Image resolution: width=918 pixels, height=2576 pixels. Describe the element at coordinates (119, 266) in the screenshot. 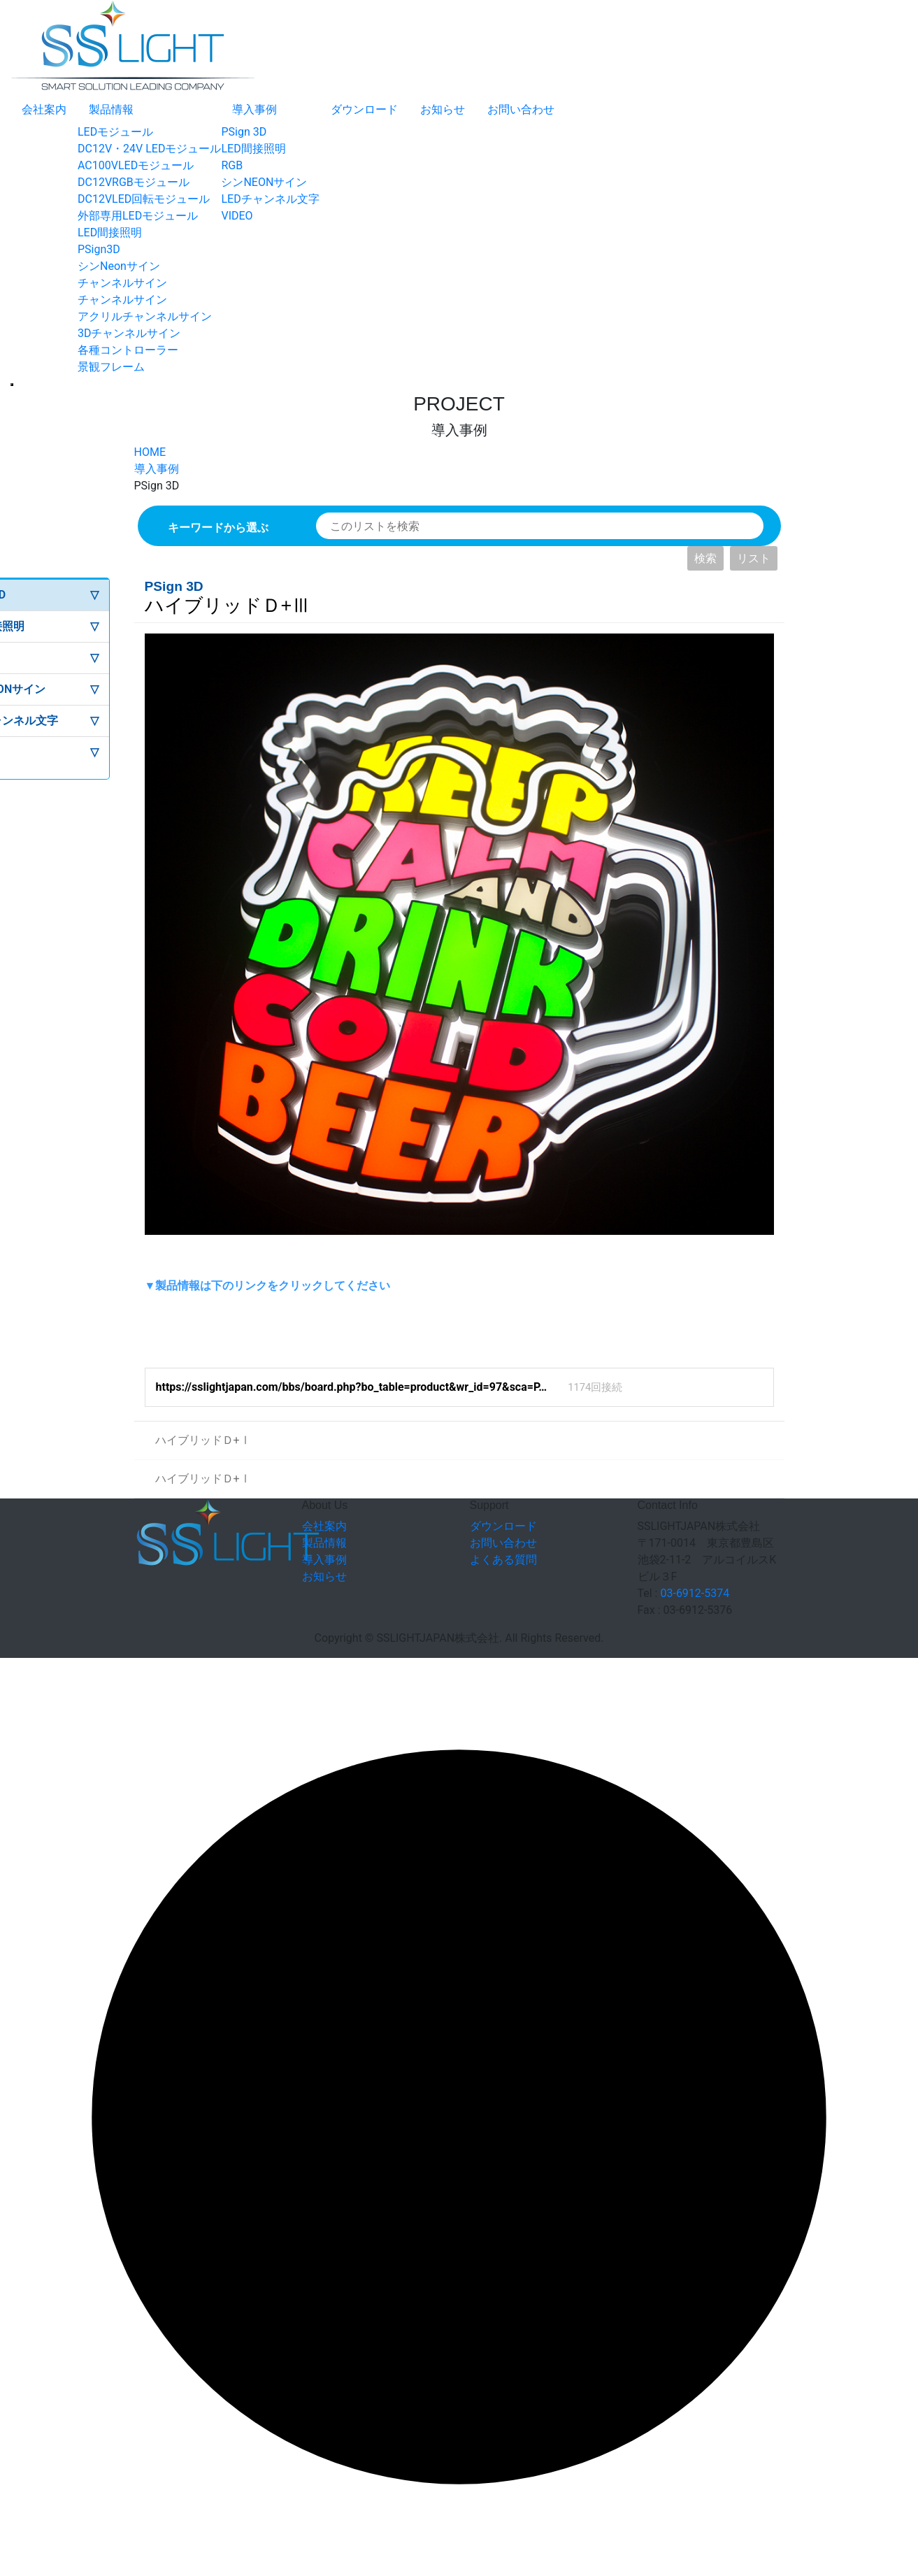

I see `シンNeonサイン` at that location.